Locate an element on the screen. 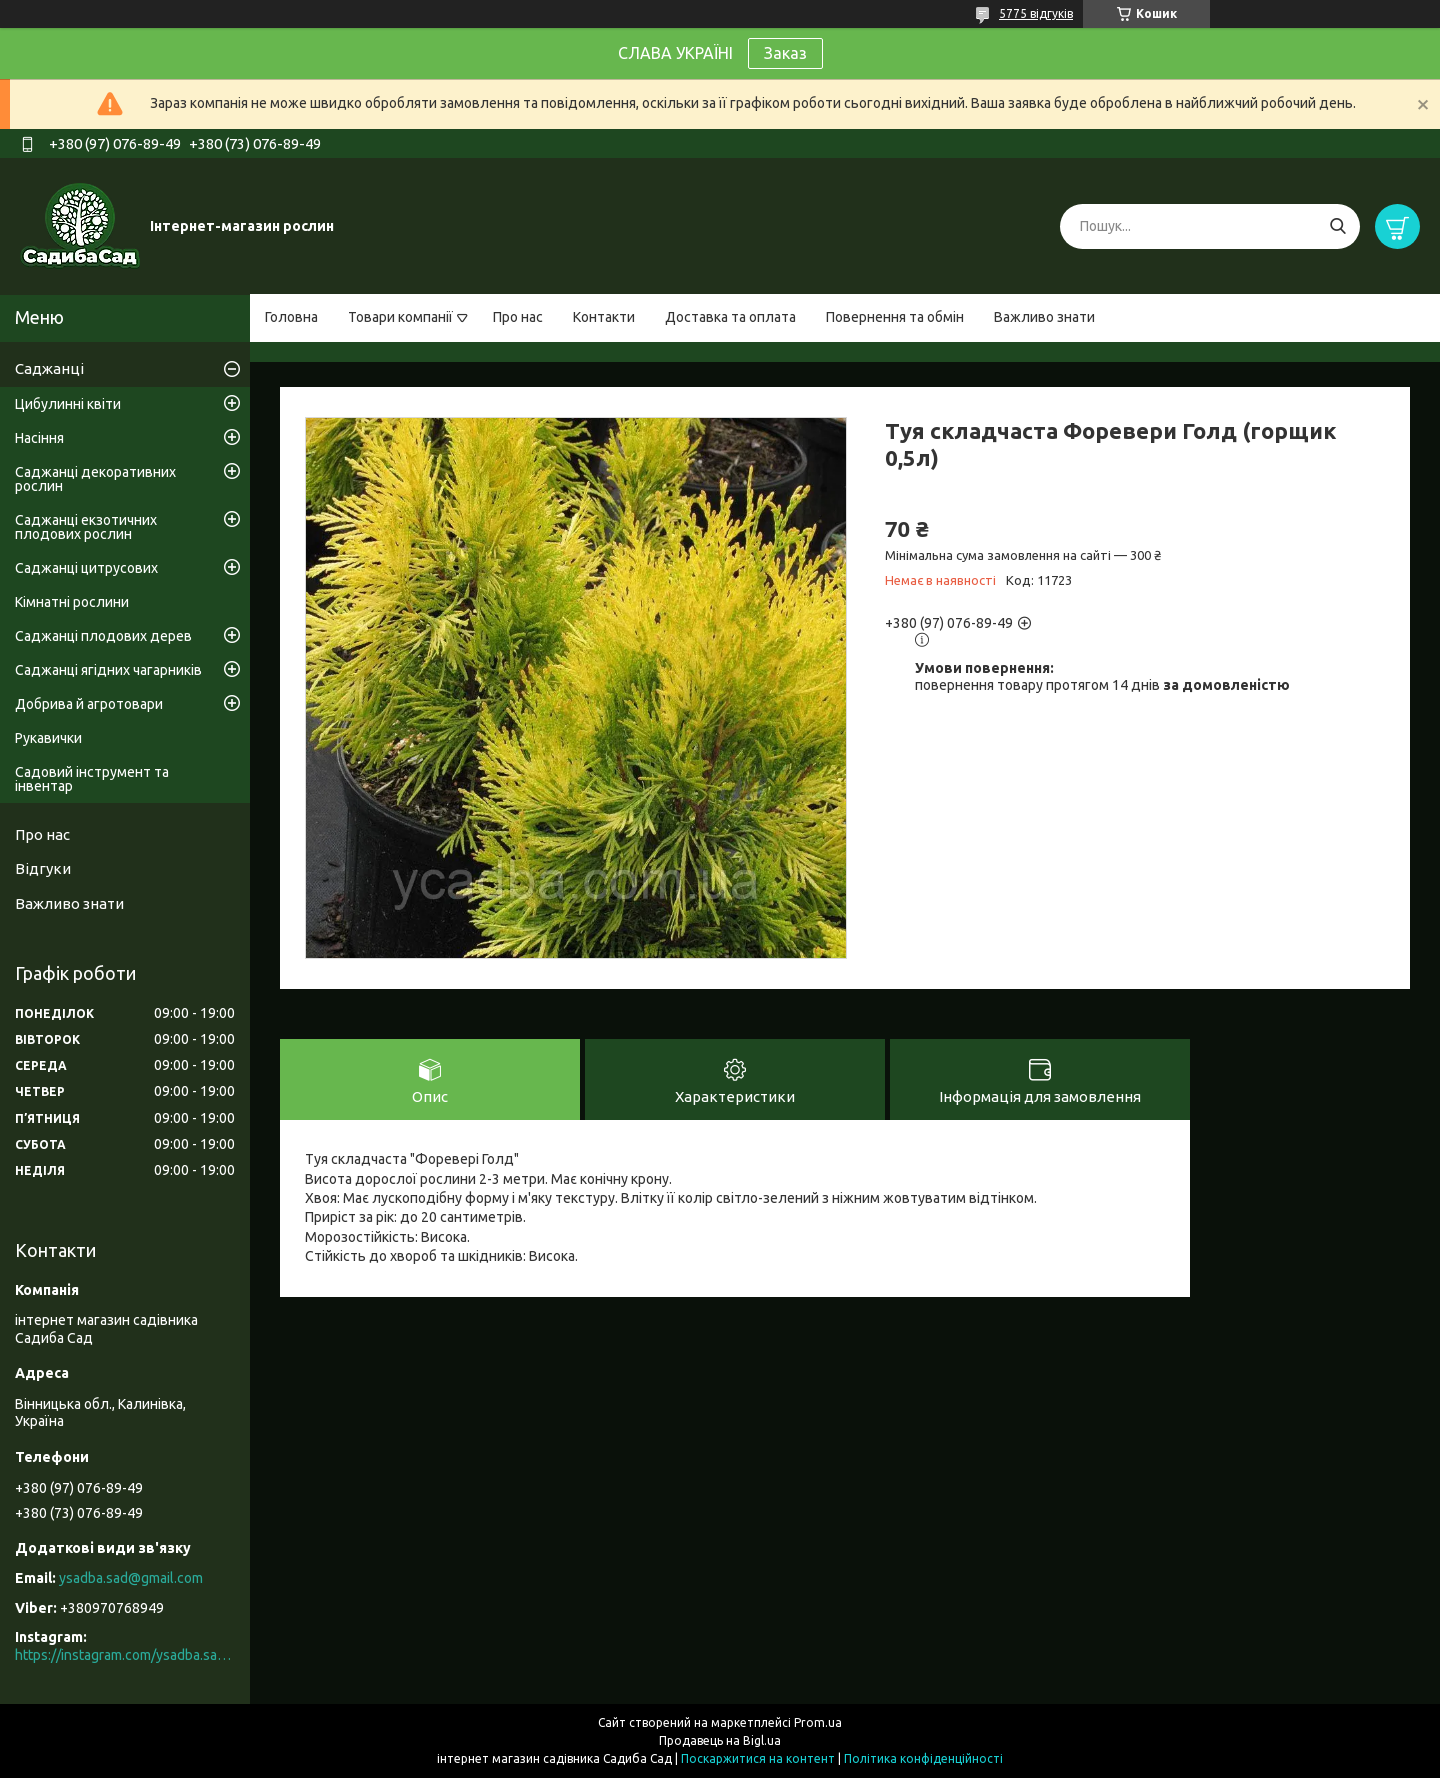 The height and width of the screenshot is (1778, 1440). Важливо знати is located at coordinates (1044, 317).